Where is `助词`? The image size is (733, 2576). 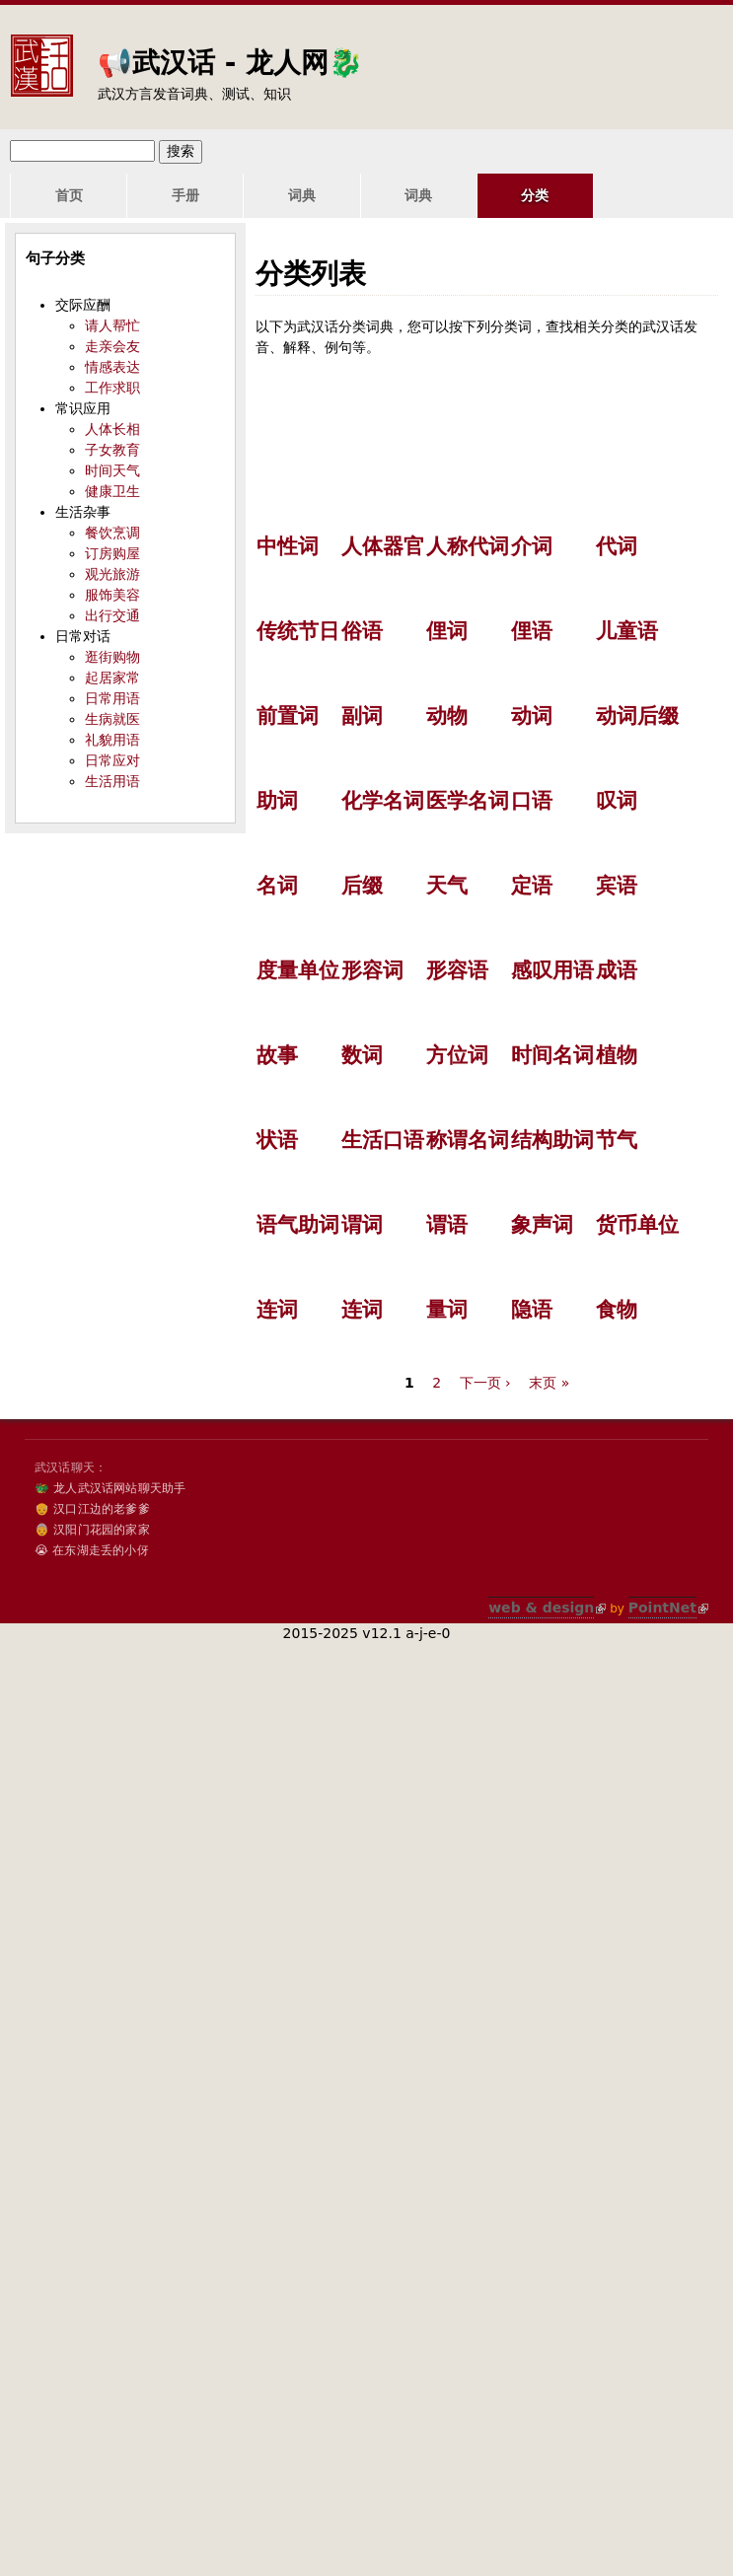
助词 is located at coordinates (277, 801).